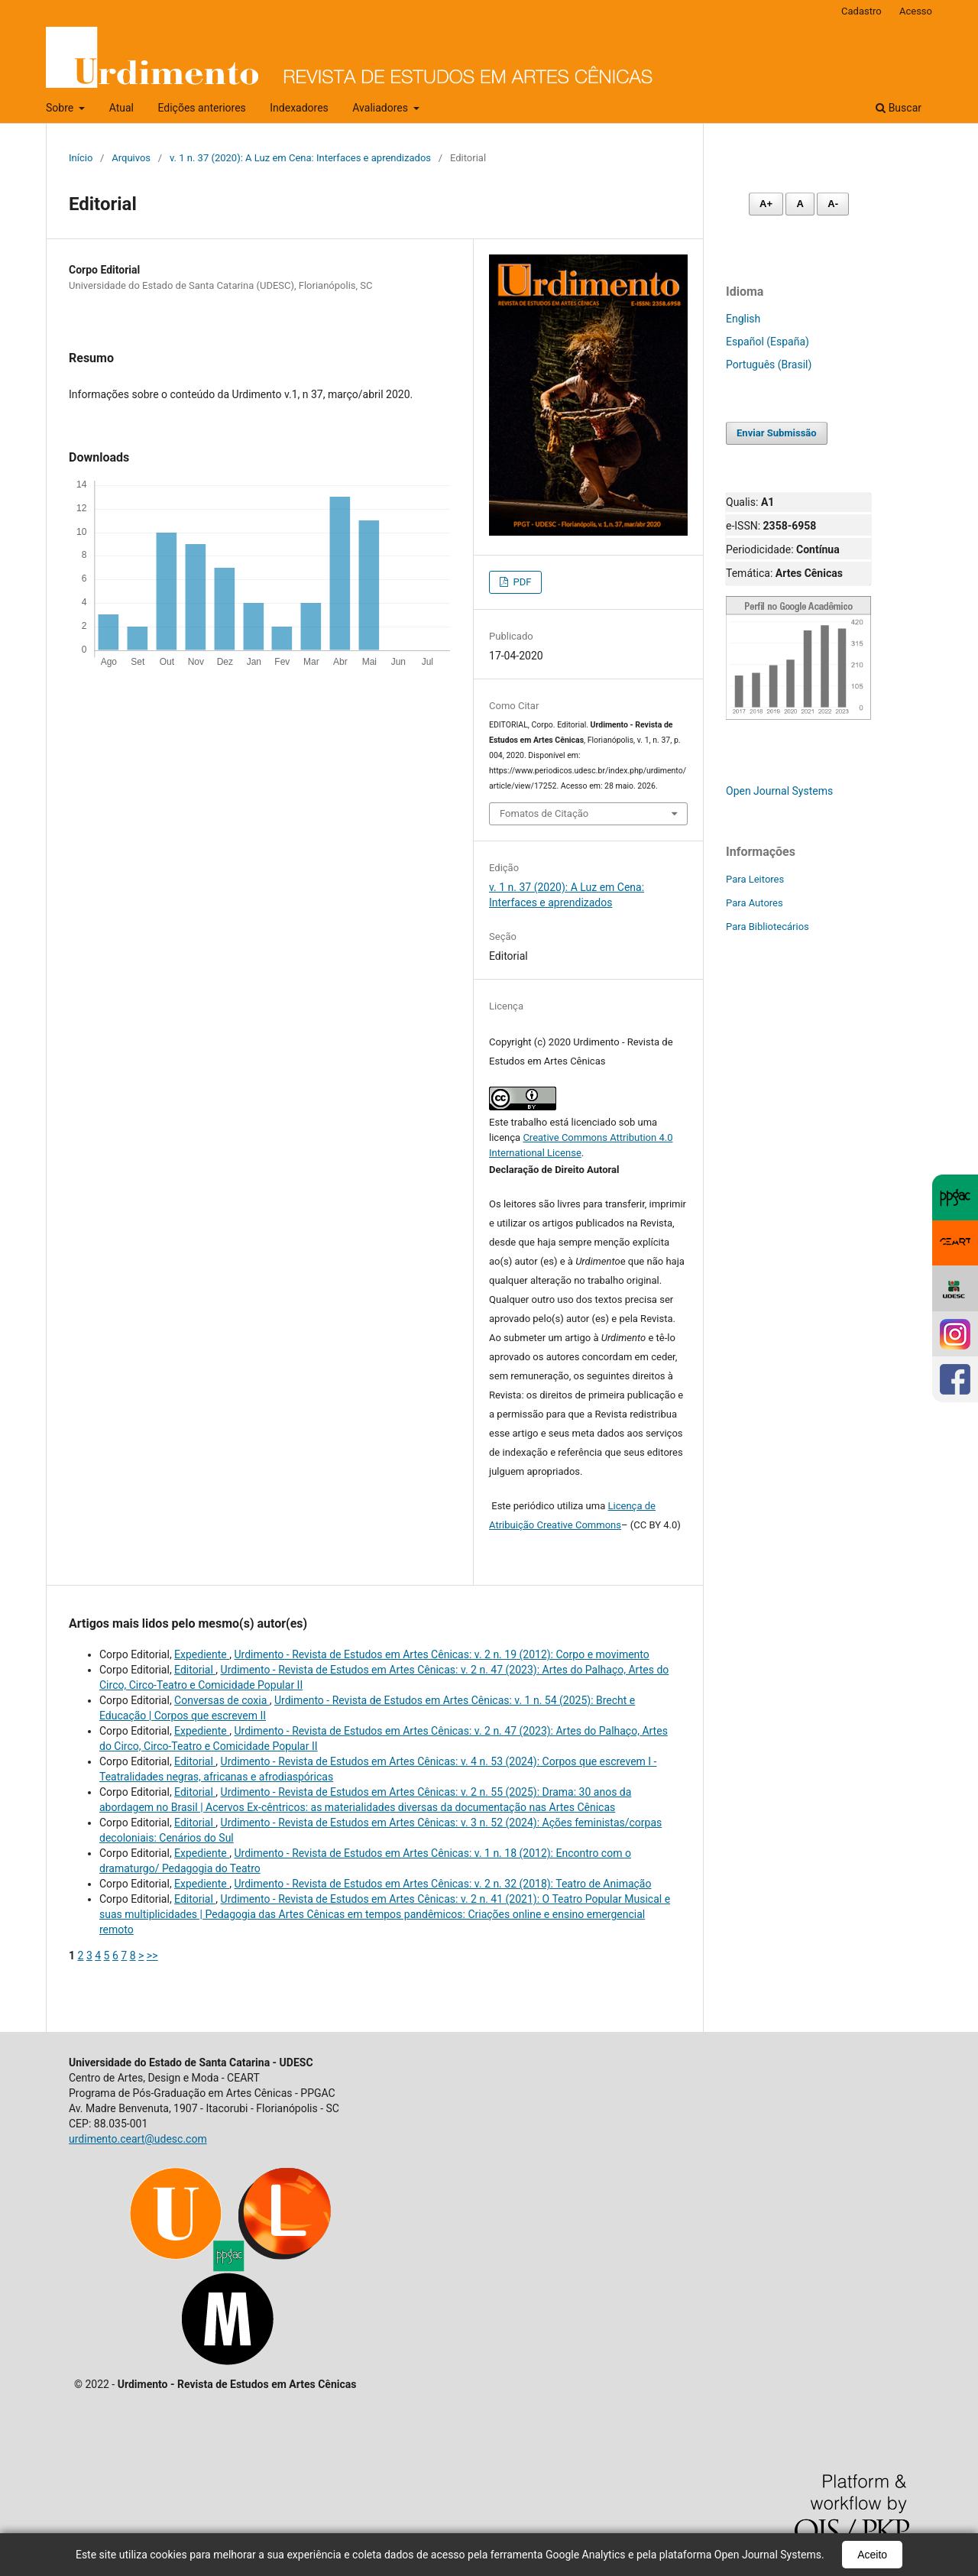 Image resolution: width=978 pixels, height=2576 pixels. What do you see at coordinates (201, 108) in the screenshot?
I see `Edições anteriores` at bounding box center [201, 108].